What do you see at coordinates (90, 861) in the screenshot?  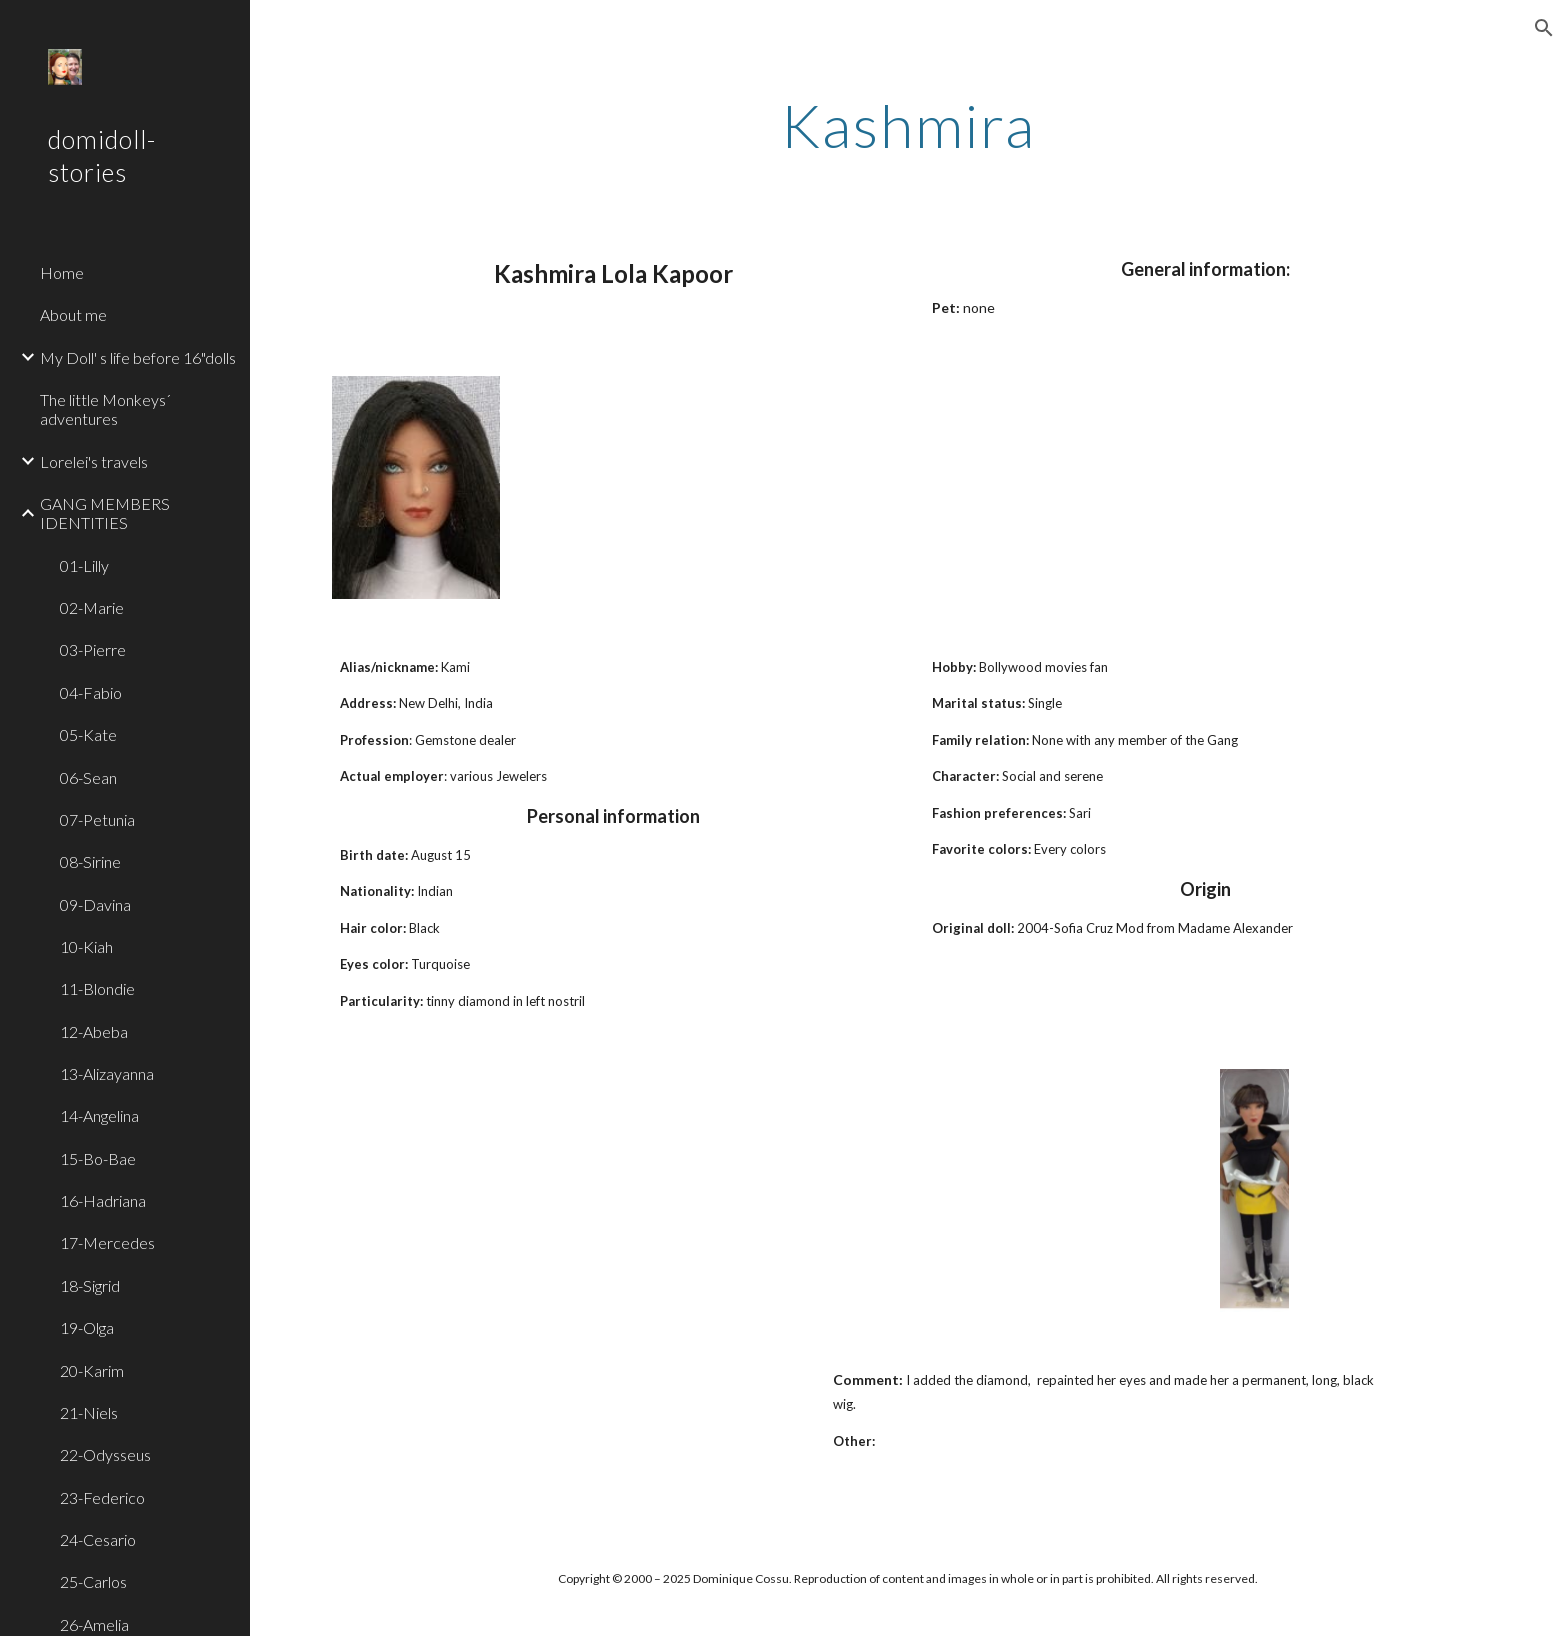 I see `08-Sirine [link]` at bounding box center [90, 861].